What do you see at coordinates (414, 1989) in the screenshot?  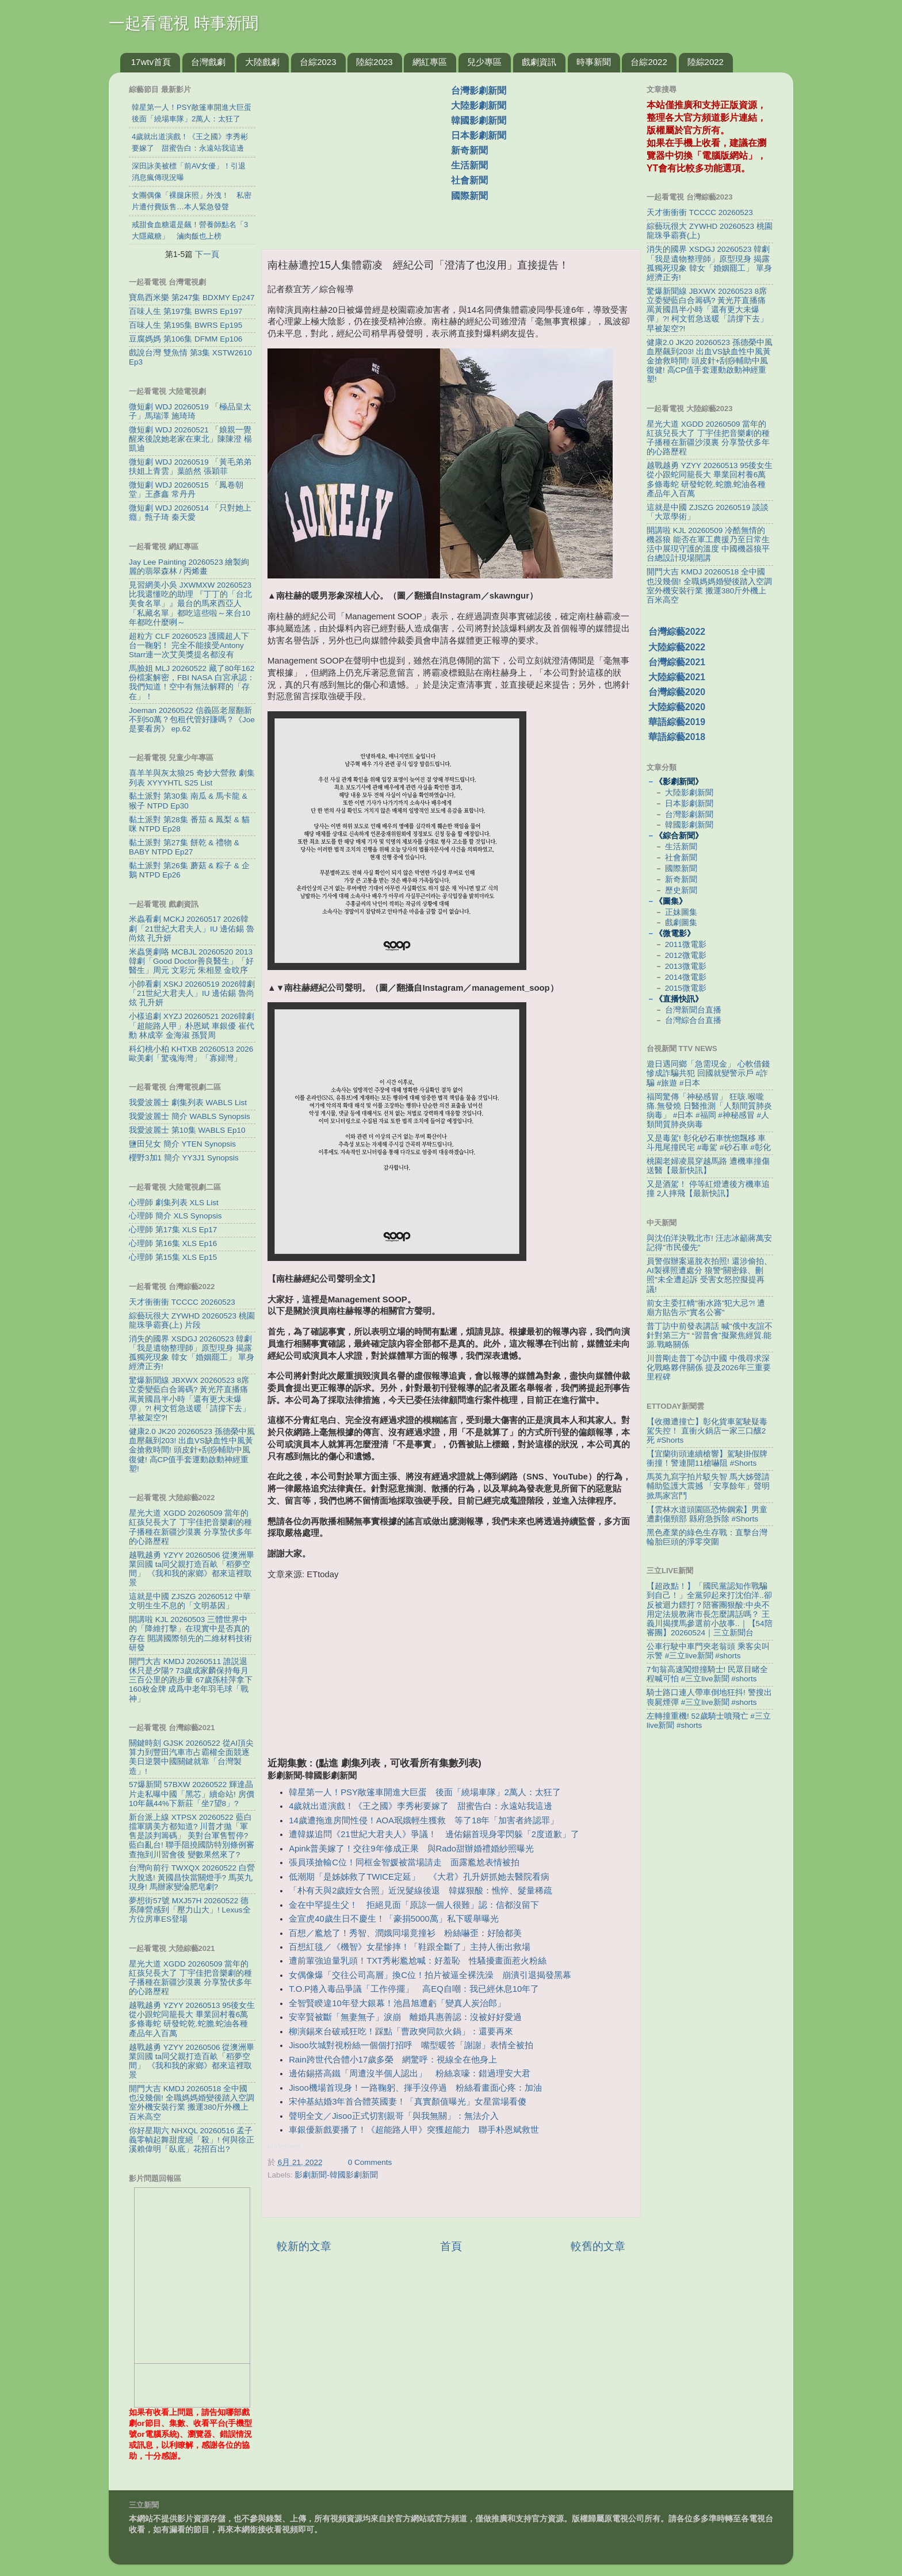 I see `T.O.P捲入毒品爭議「工作停擺」 高EQ自嘲：我已經休息10年了` at bounding box center [414, 1989].